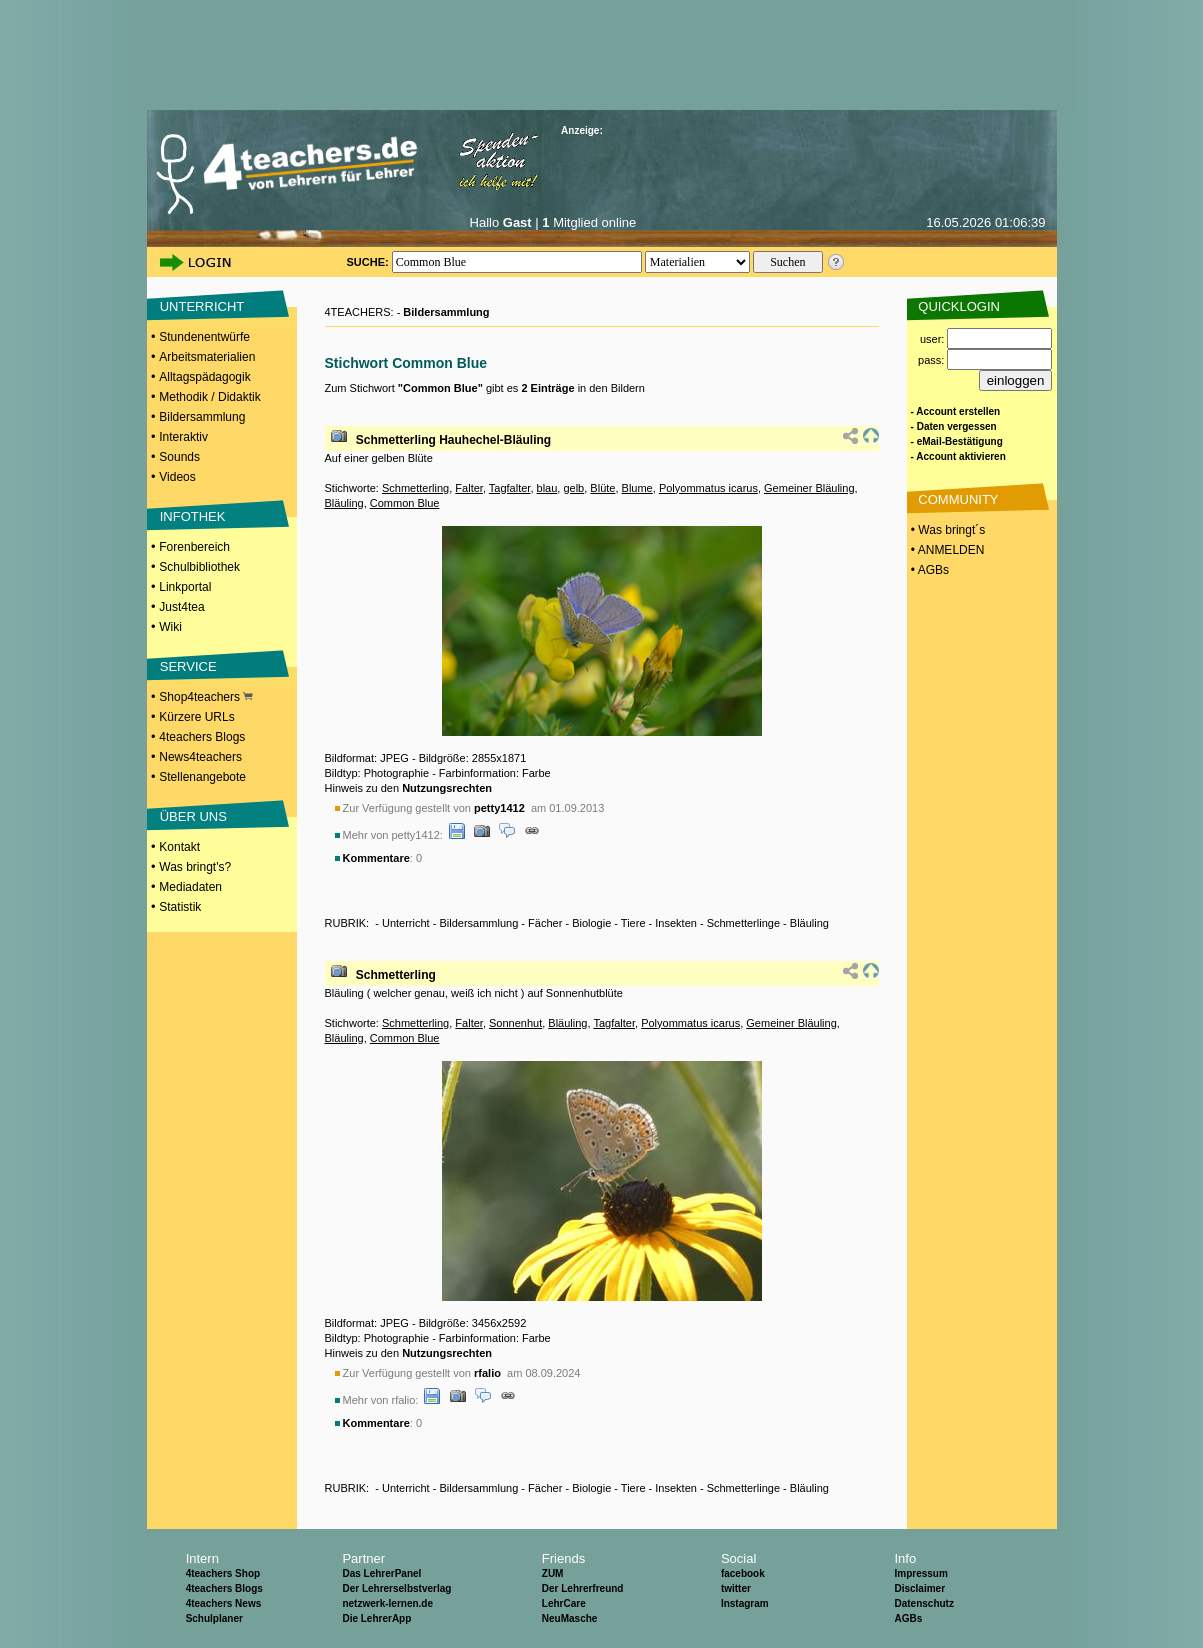  What do you see at coordinates (908, 1618) in the screenshot?
I see `AGBs` at bounding box center [908, 1618].